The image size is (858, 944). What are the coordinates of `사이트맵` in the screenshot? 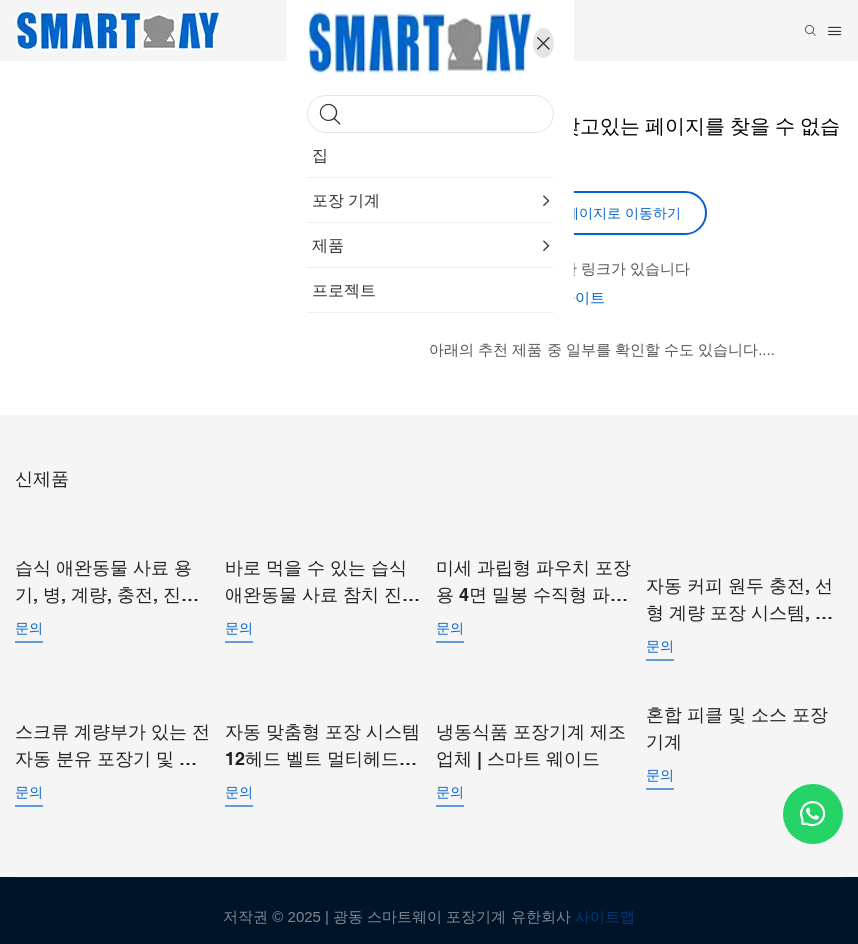 It's located at (605, 903).